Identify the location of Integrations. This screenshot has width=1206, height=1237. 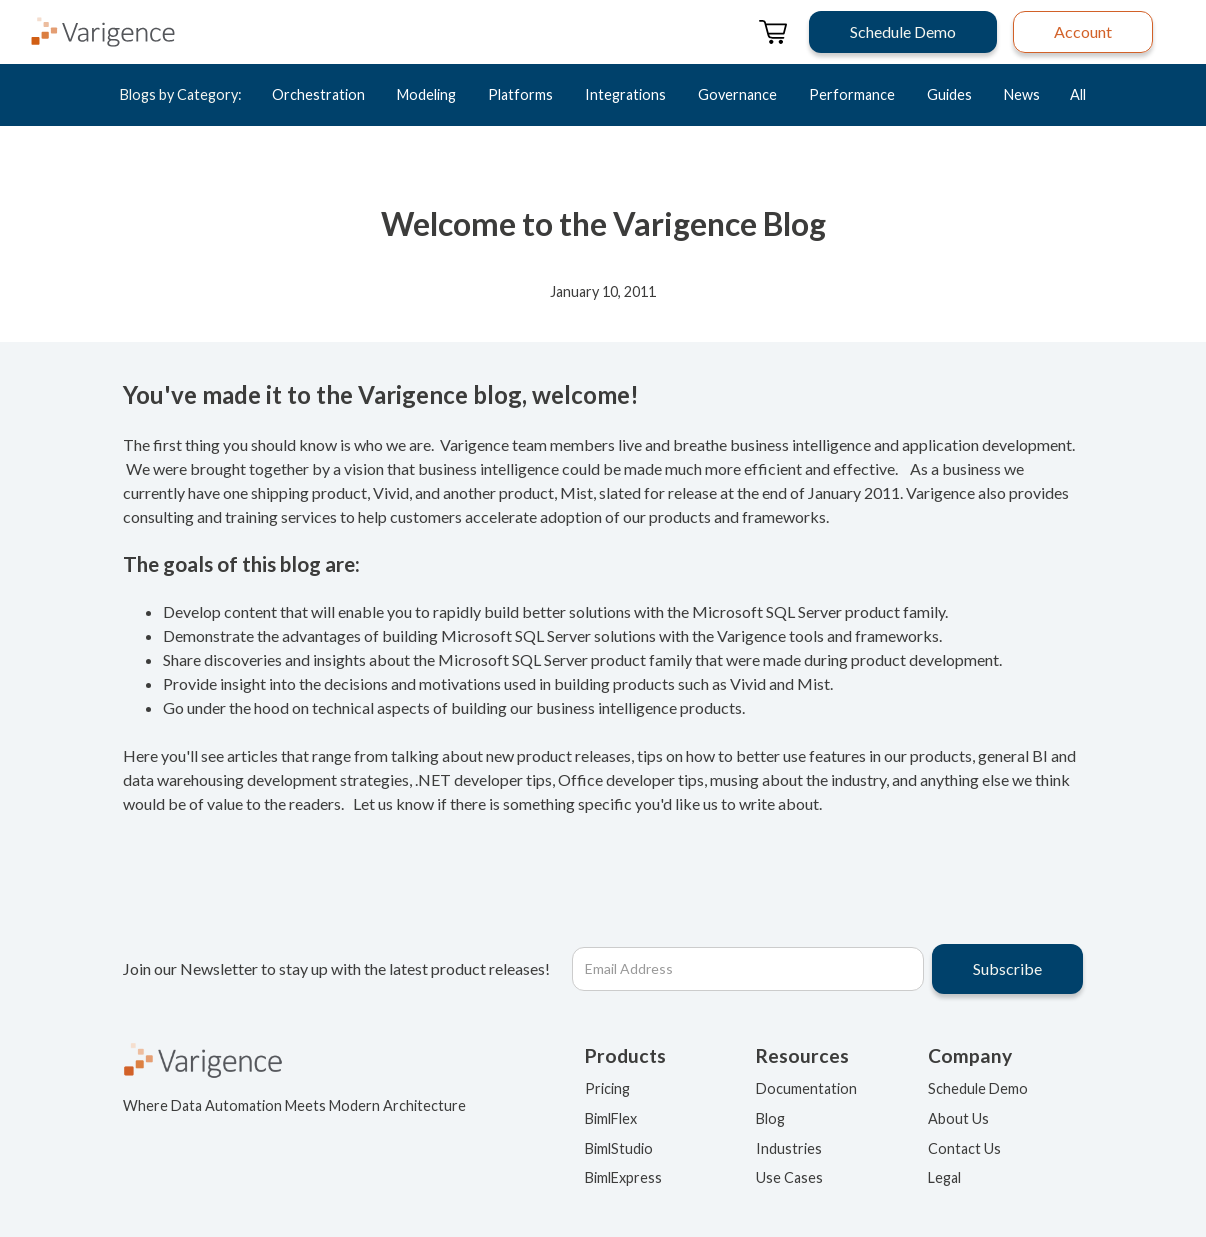
(625, 94).